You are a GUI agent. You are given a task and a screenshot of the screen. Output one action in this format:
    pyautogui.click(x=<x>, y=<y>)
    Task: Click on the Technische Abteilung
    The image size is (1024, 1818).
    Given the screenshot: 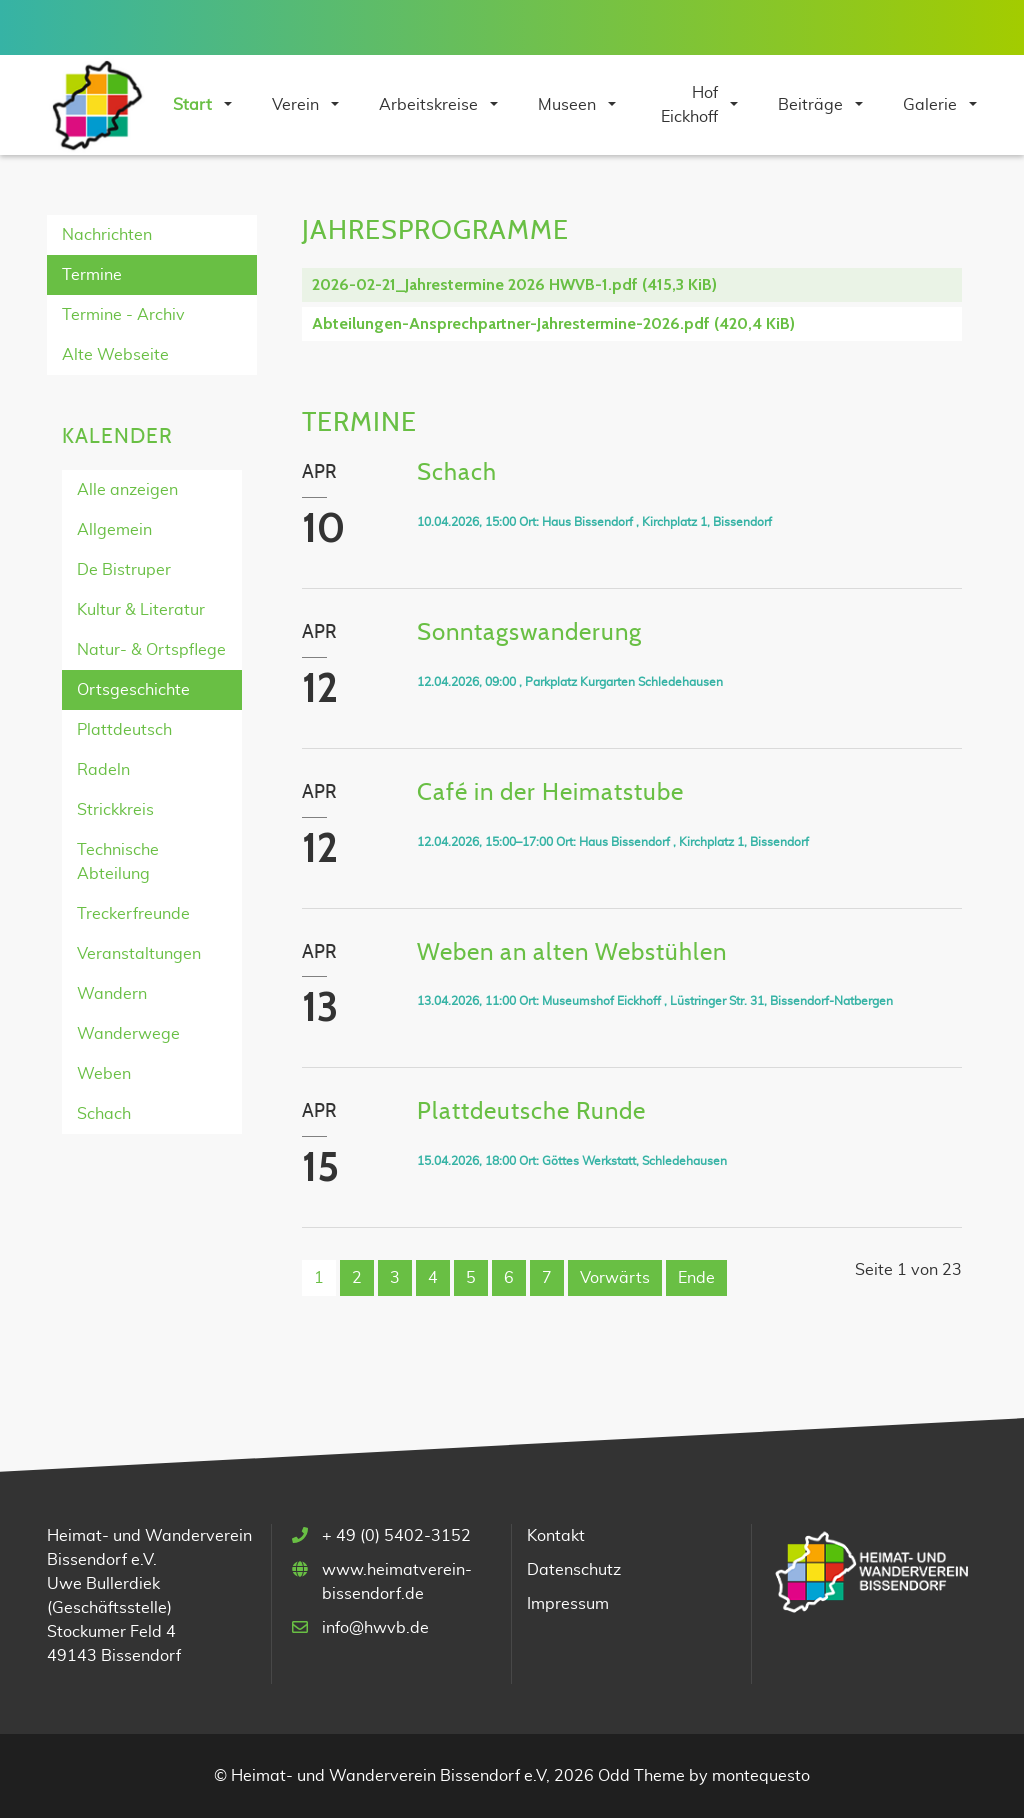 What is the action you would take?
    pyautogui.click(x=118, y=862)
    